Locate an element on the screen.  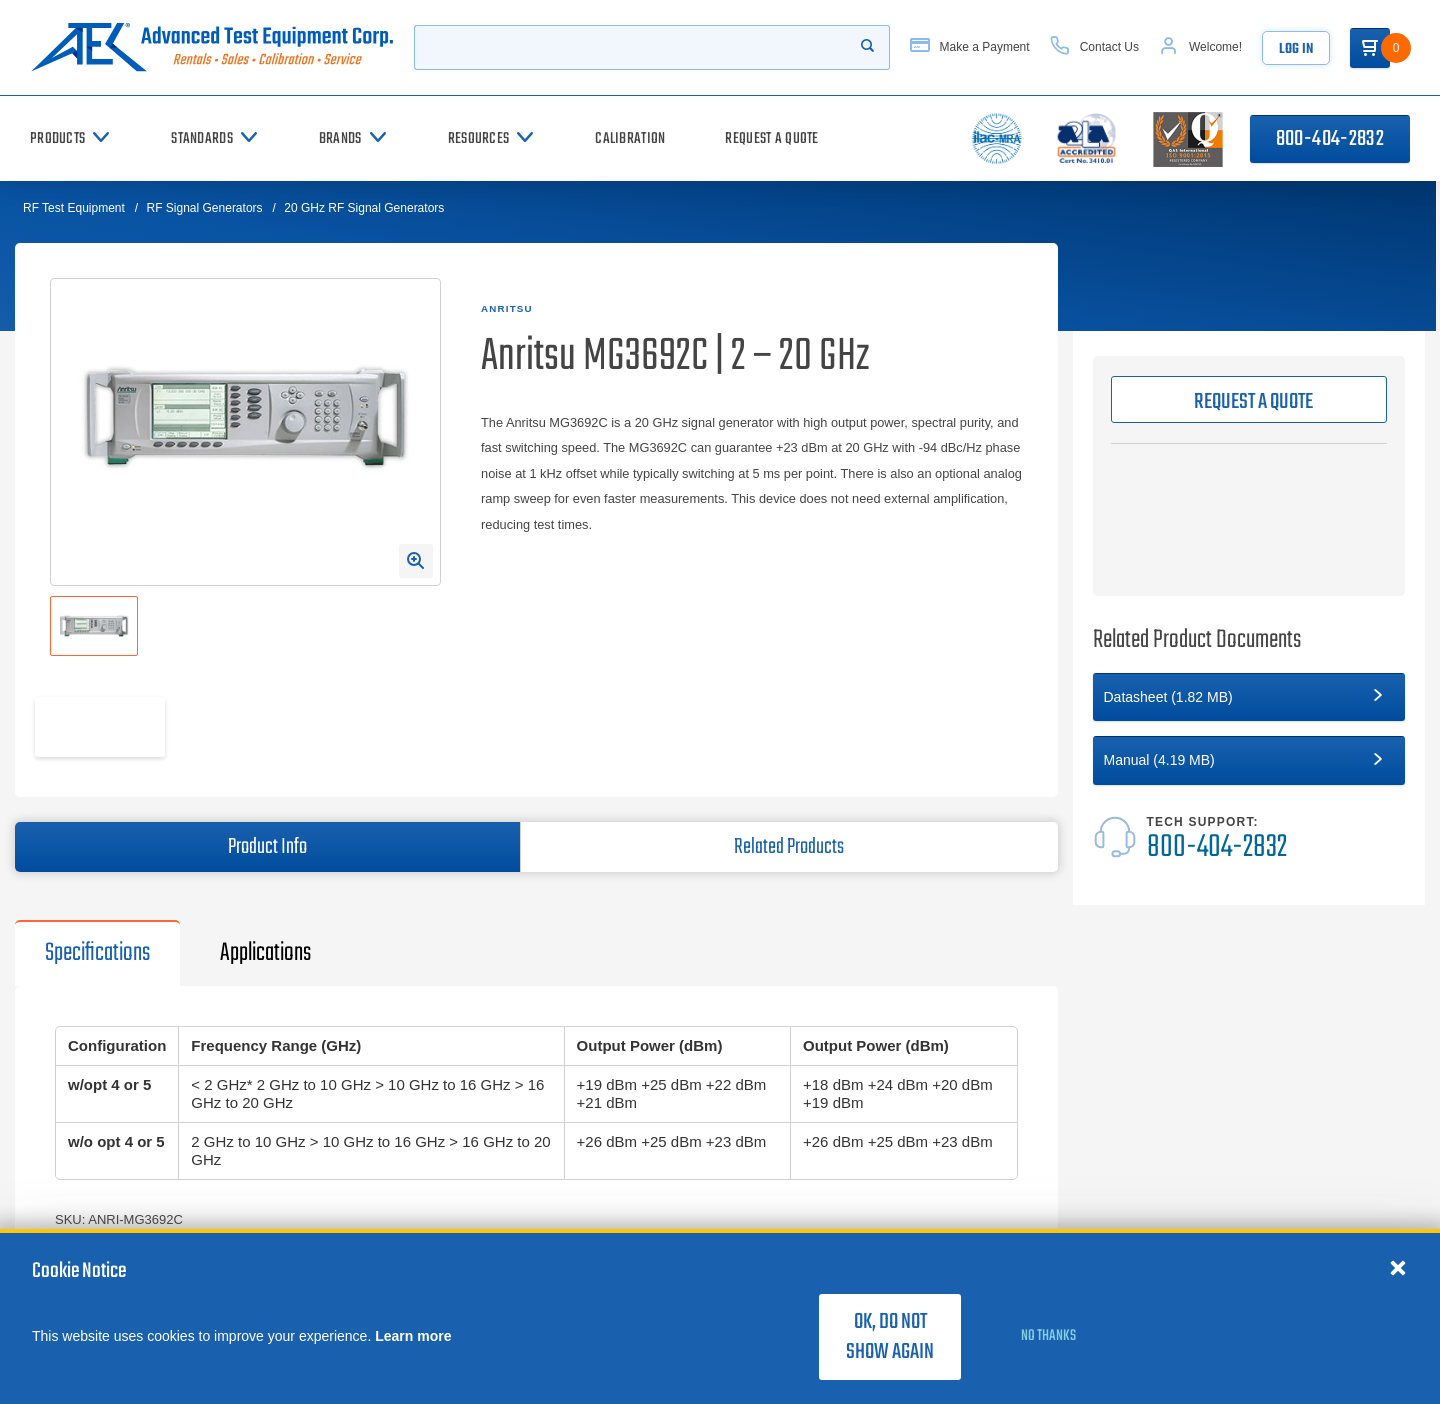
[Request a Quote] is located at coordinates (771, 138).